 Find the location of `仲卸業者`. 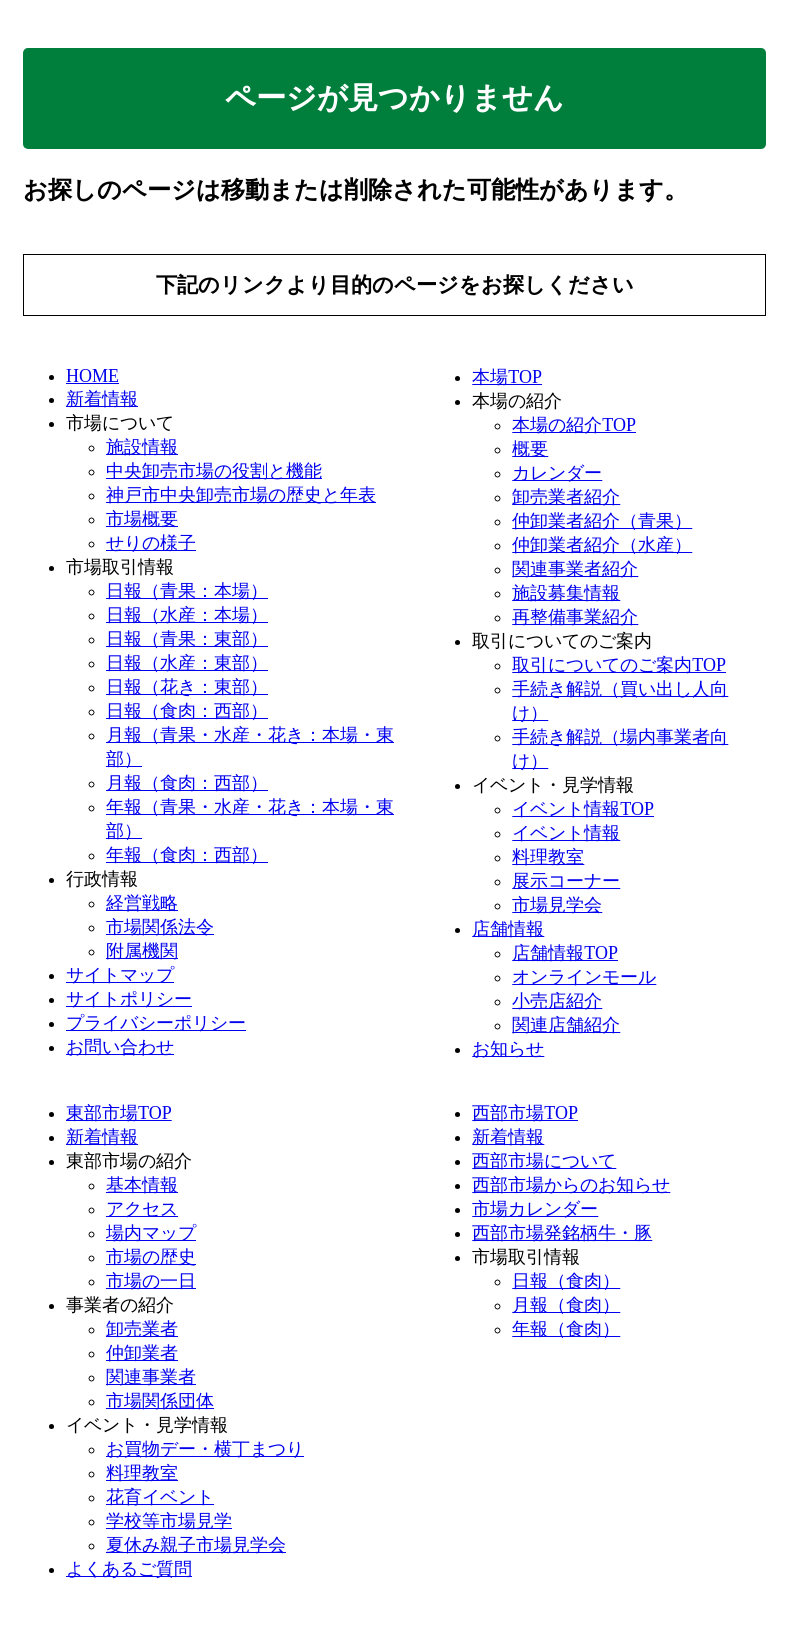

仲卸業者 is located at coordinates (142, 1353).